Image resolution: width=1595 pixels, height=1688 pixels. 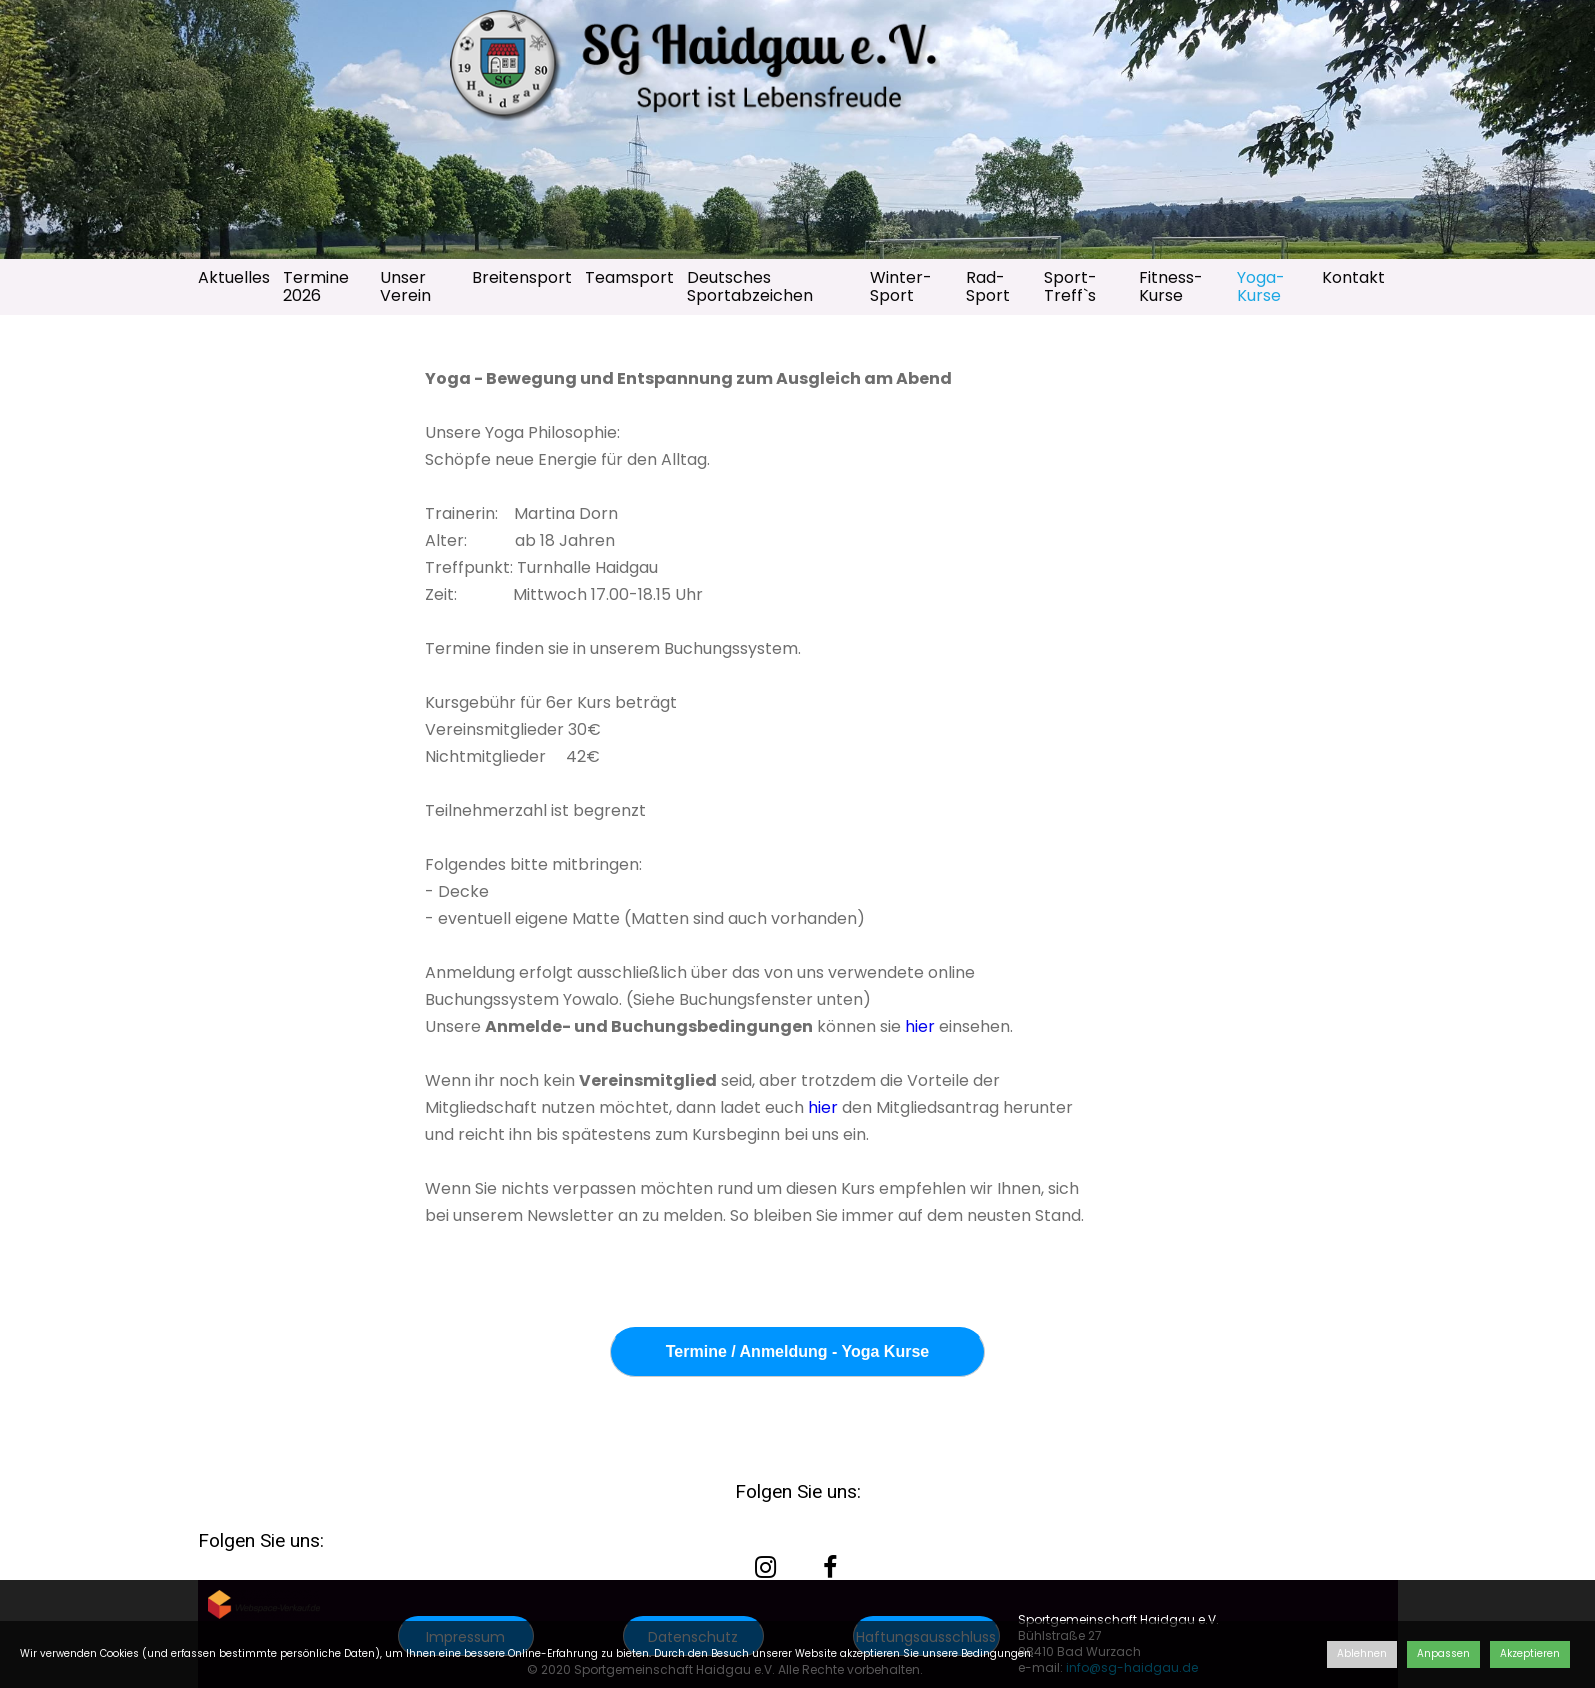 I want to click on Akzeptieren, so click(x=1530, y=1653).